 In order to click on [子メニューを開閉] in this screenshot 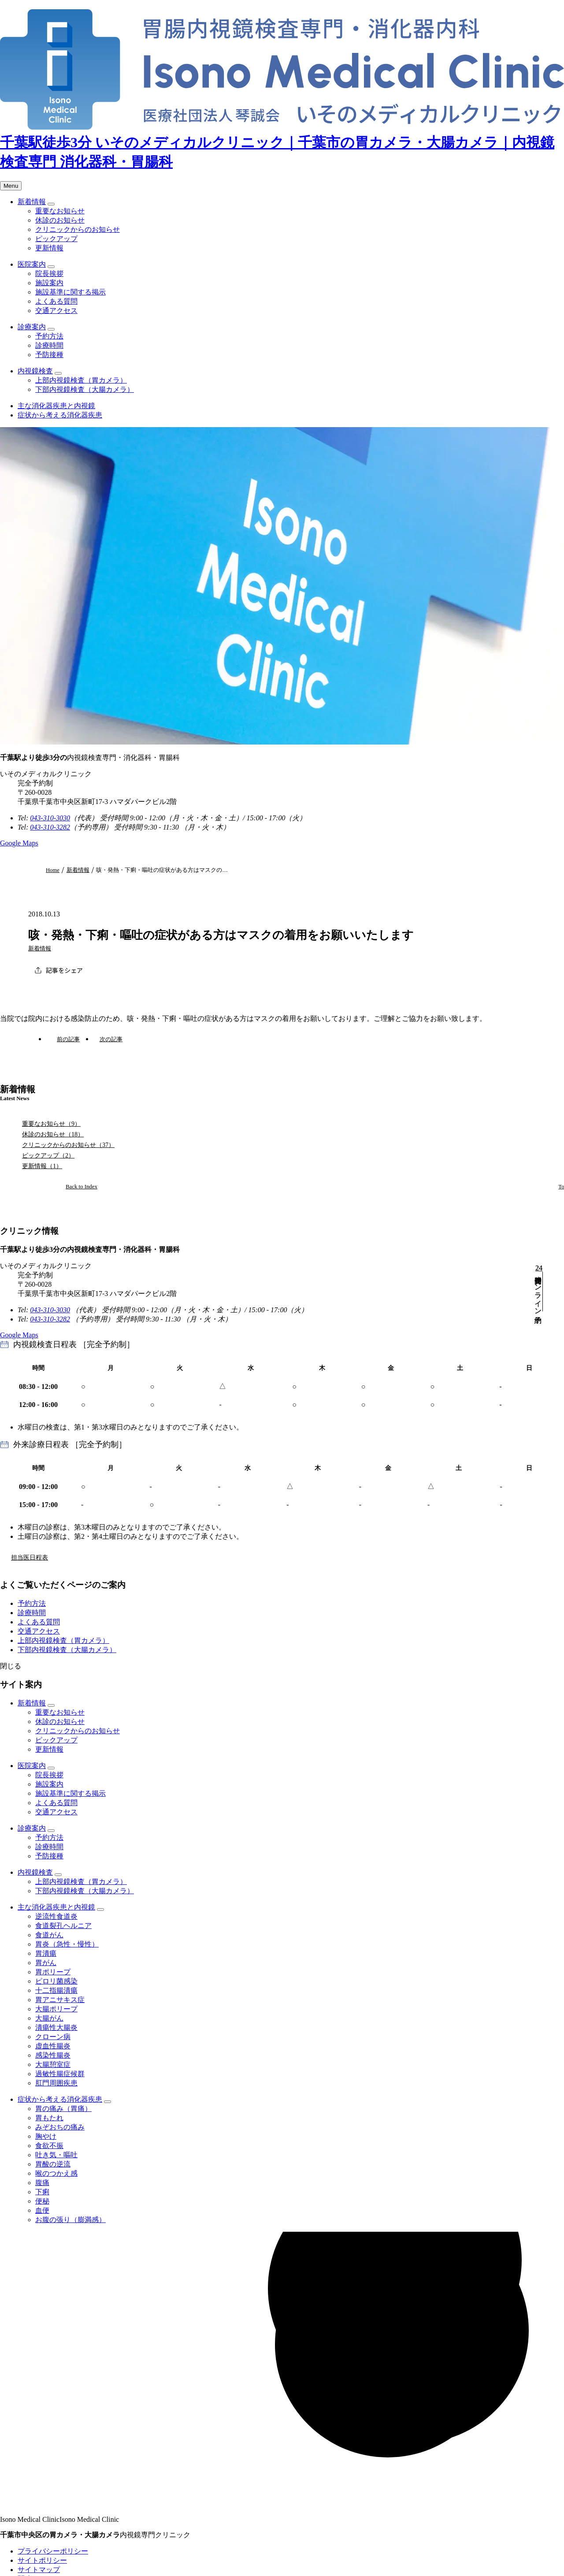, I will do `click(51, 204)`.